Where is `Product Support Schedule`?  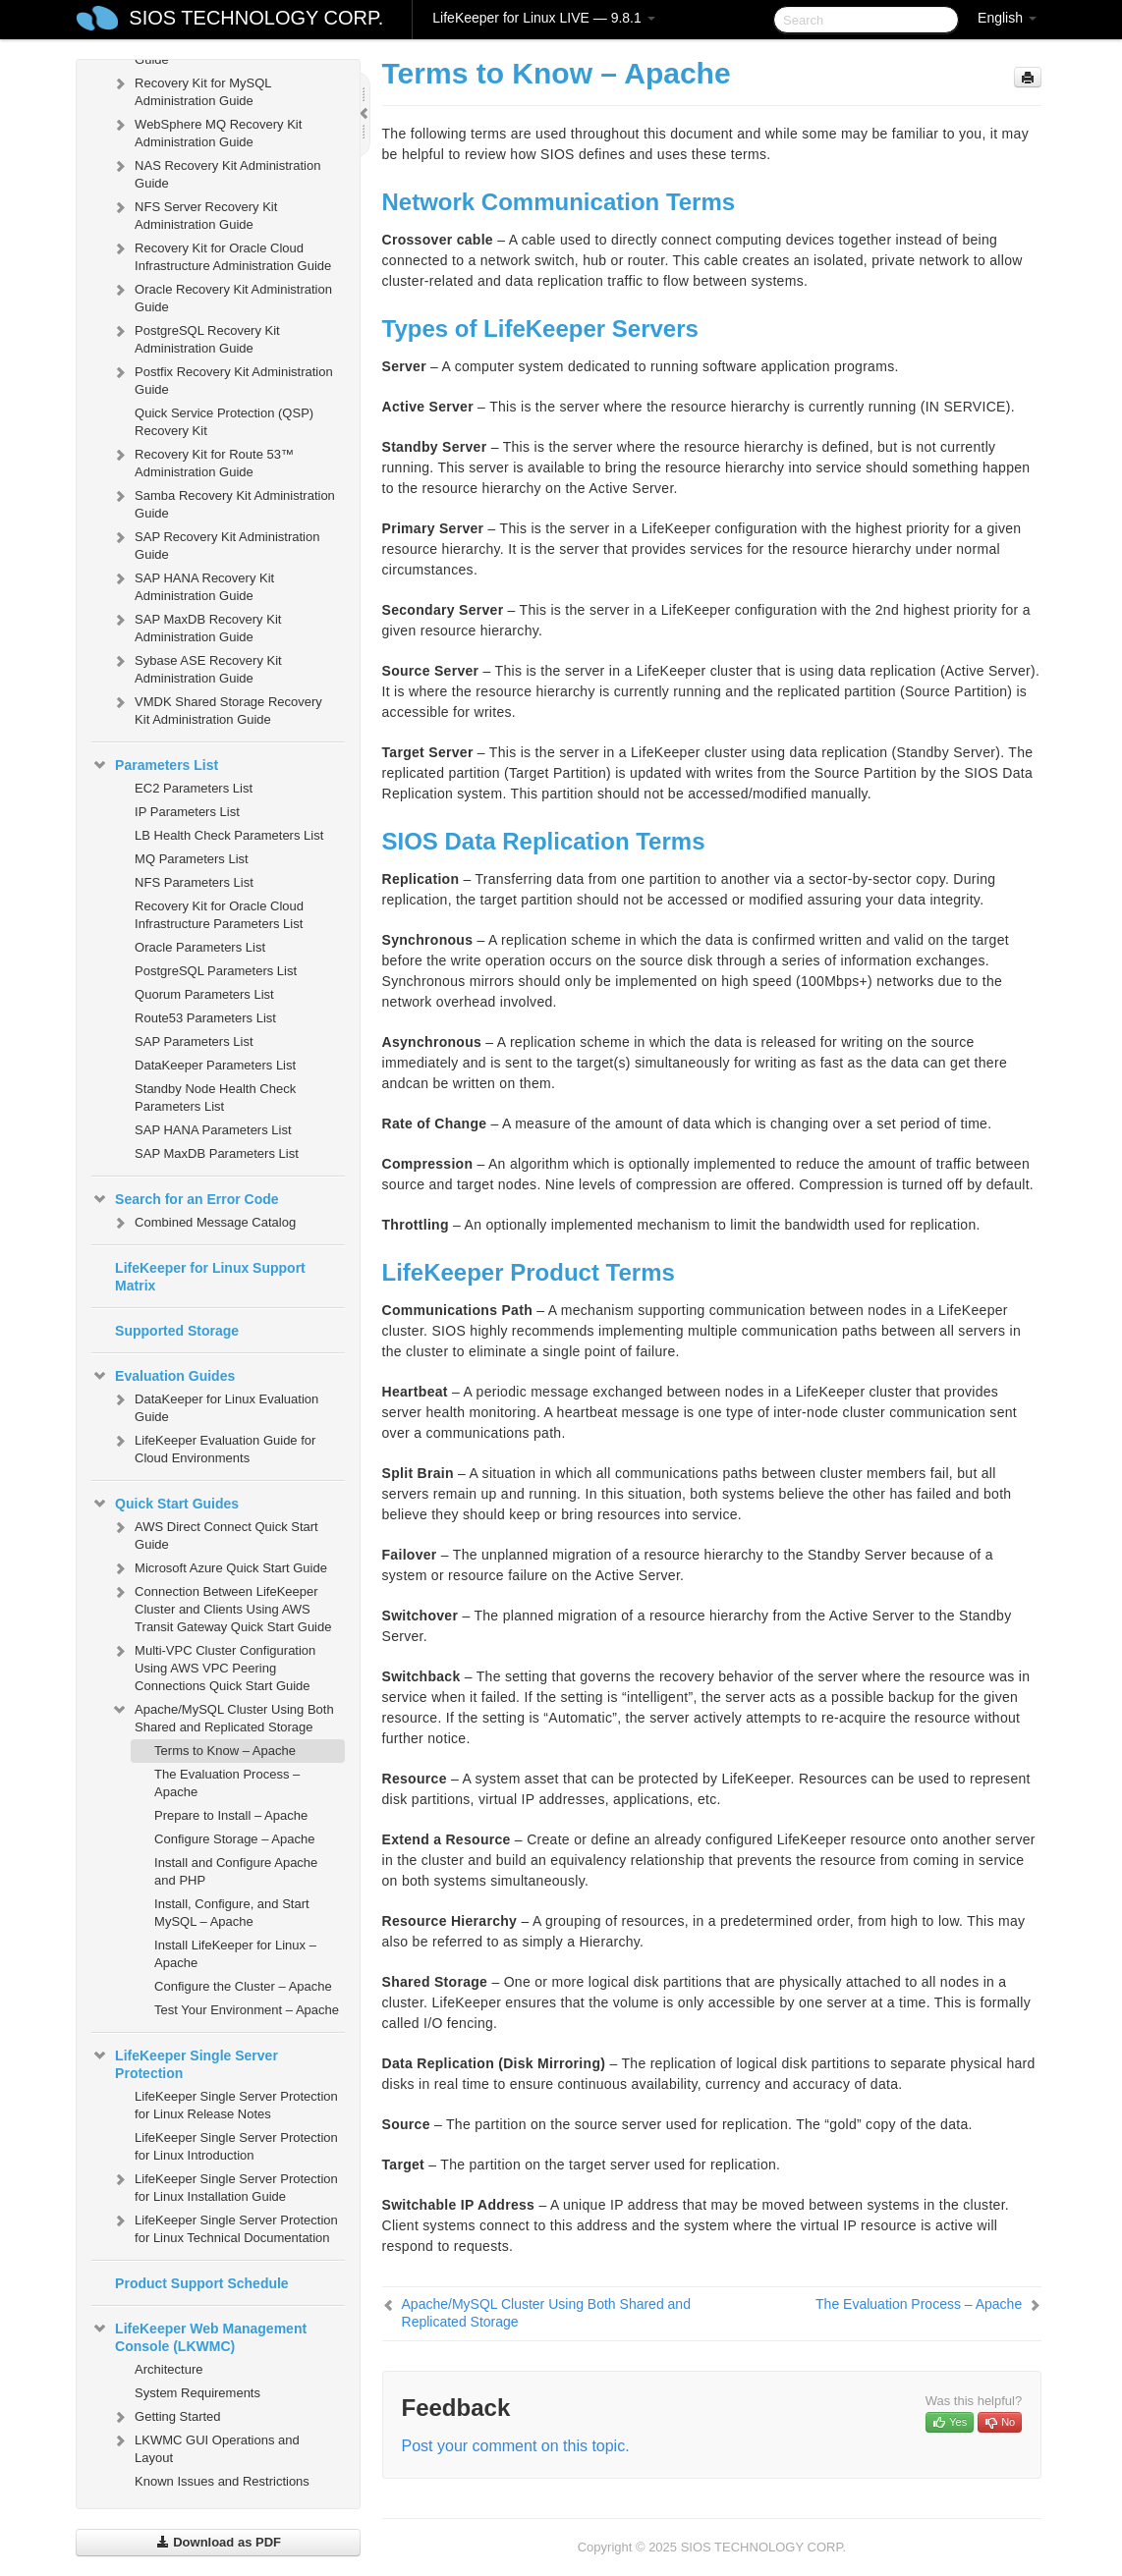 Product Support Schedule is located at coordinates (202, 2283).